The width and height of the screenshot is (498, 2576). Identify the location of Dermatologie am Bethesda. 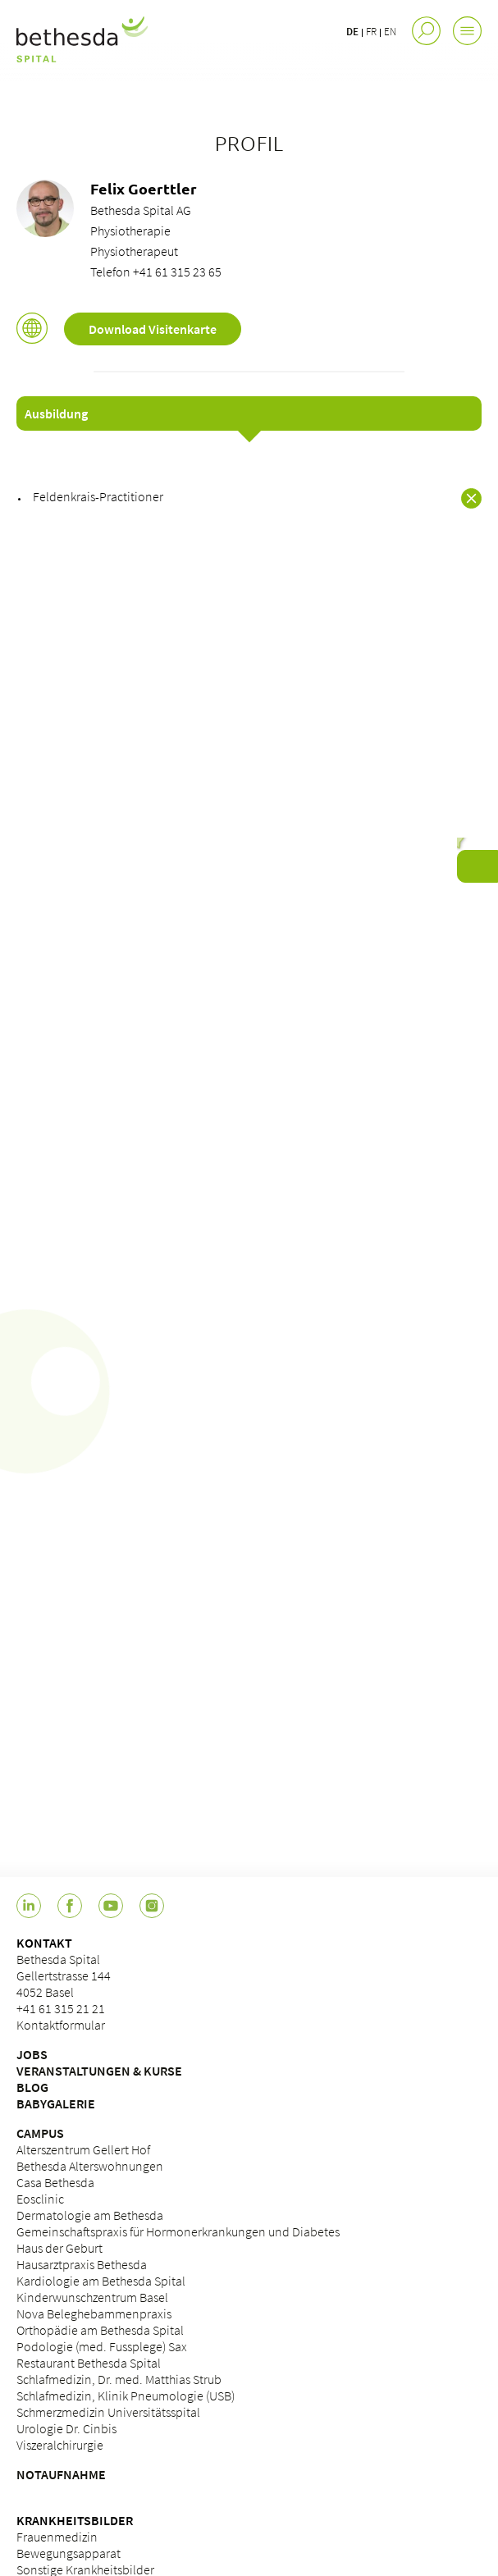
(89, 2215).